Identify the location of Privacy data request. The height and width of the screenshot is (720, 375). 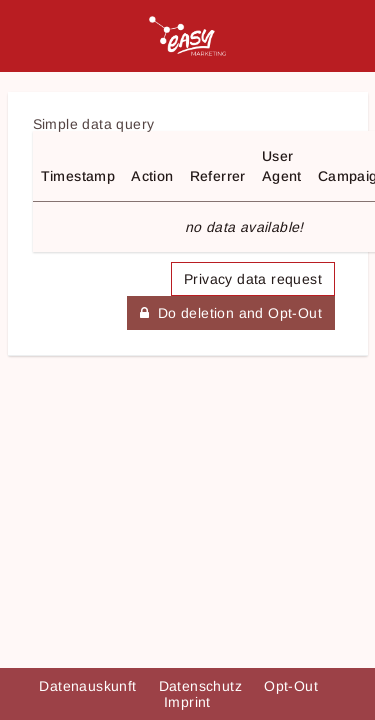
(253, 279).